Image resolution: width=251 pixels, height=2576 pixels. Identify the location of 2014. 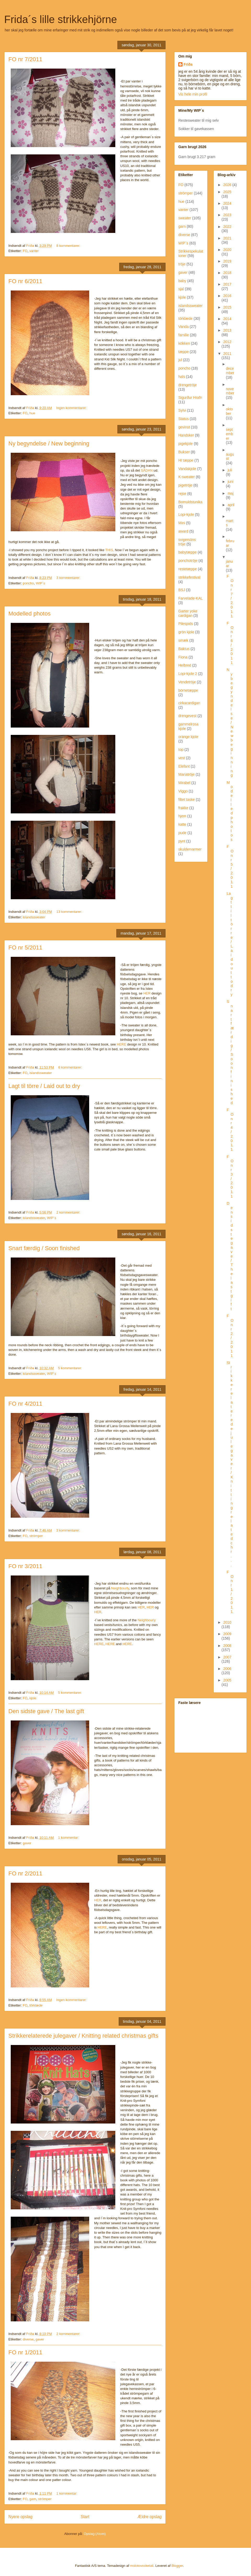
(227, 319).